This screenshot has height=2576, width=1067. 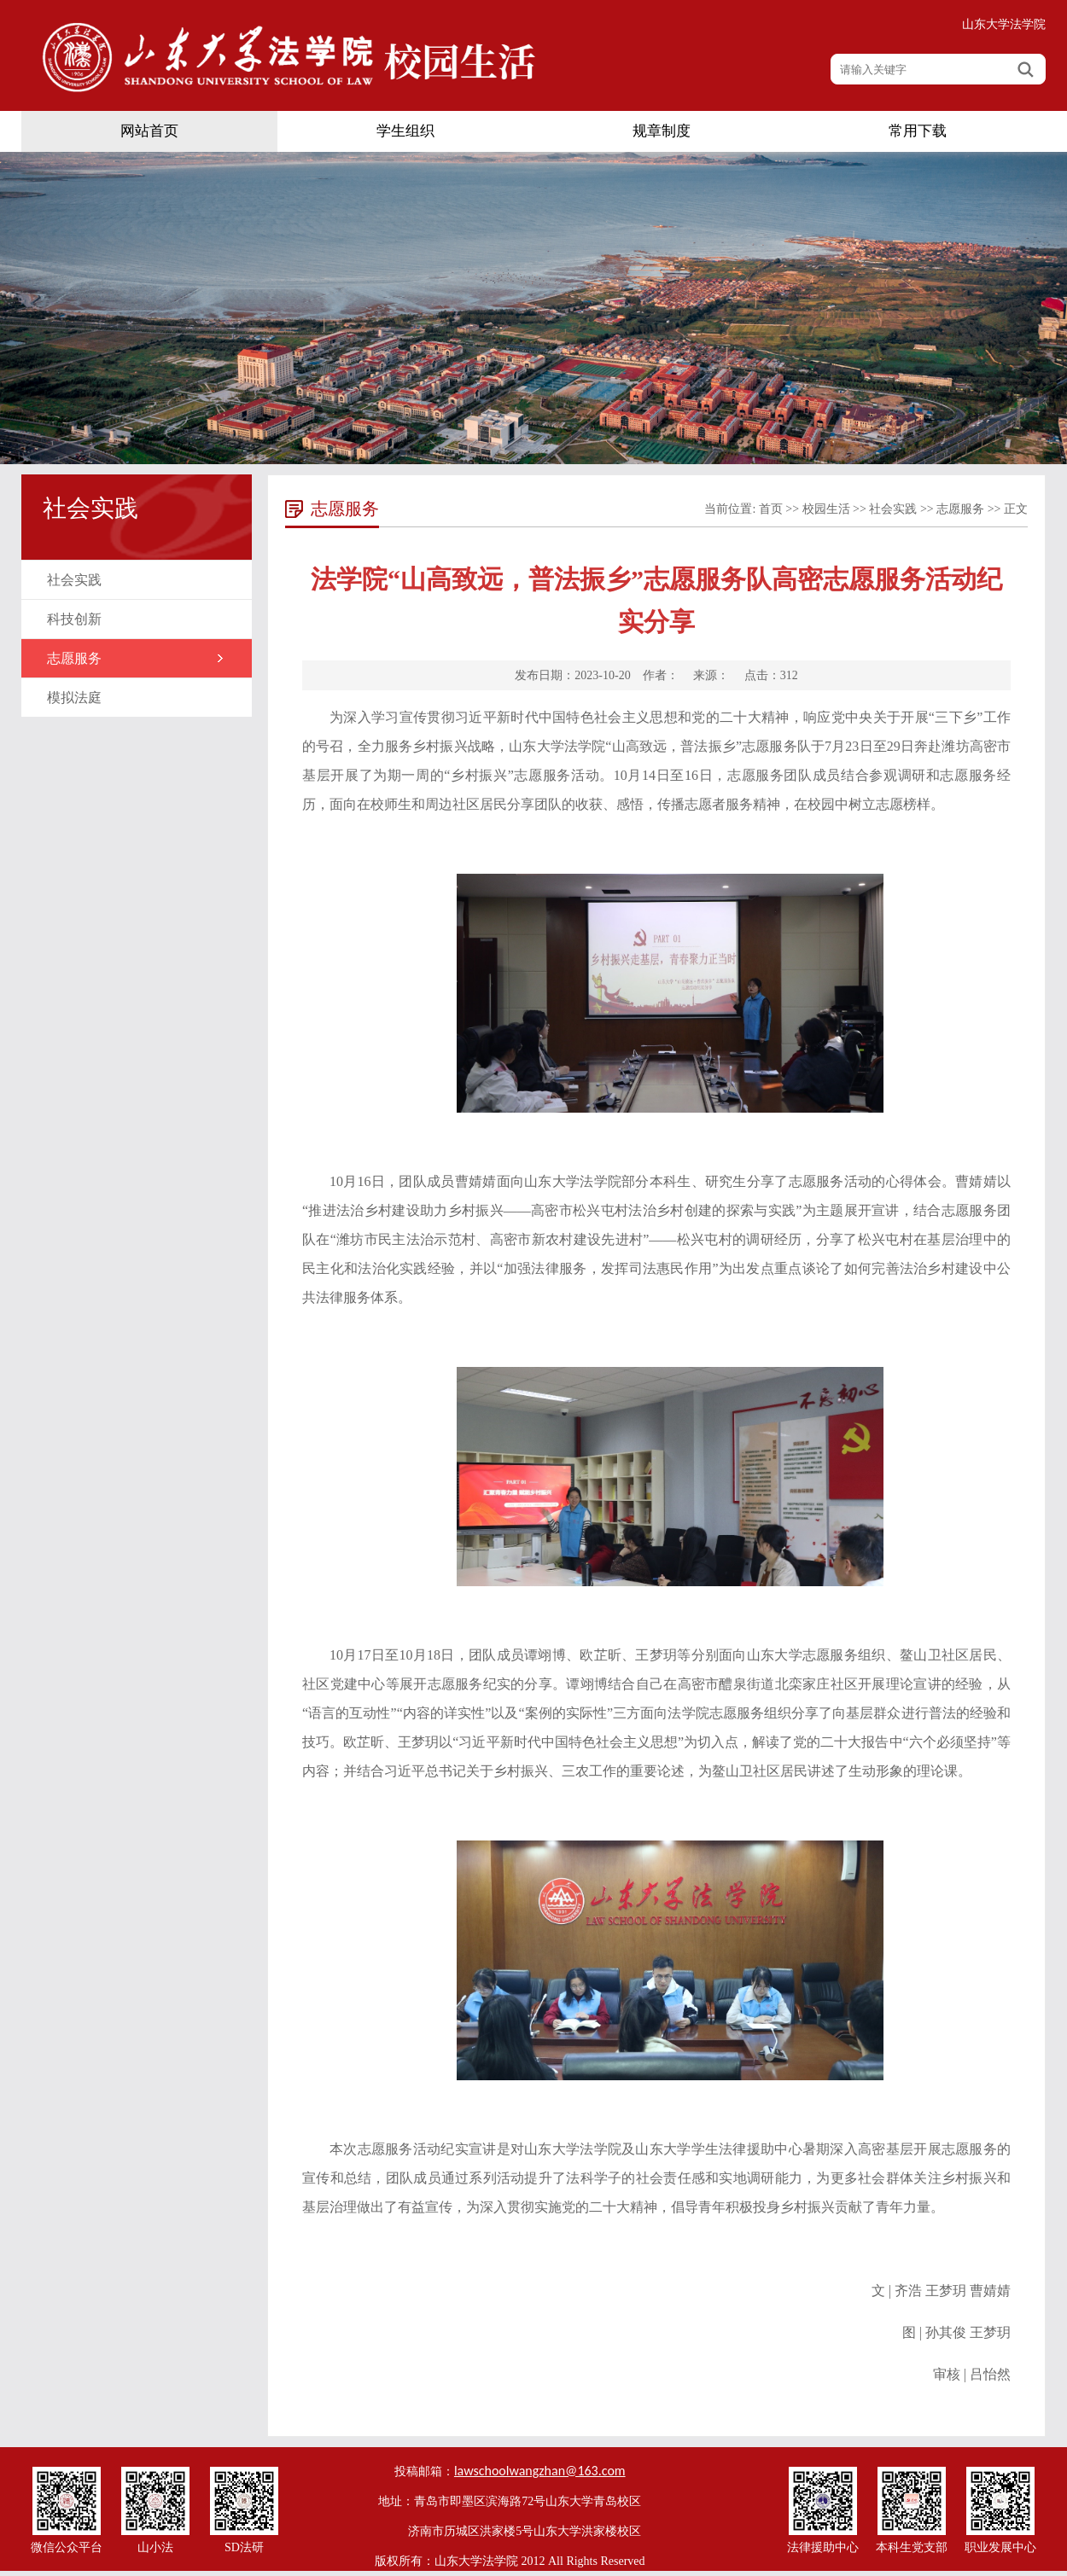 I want to click on 科技创新, so click(x=74, y=619).